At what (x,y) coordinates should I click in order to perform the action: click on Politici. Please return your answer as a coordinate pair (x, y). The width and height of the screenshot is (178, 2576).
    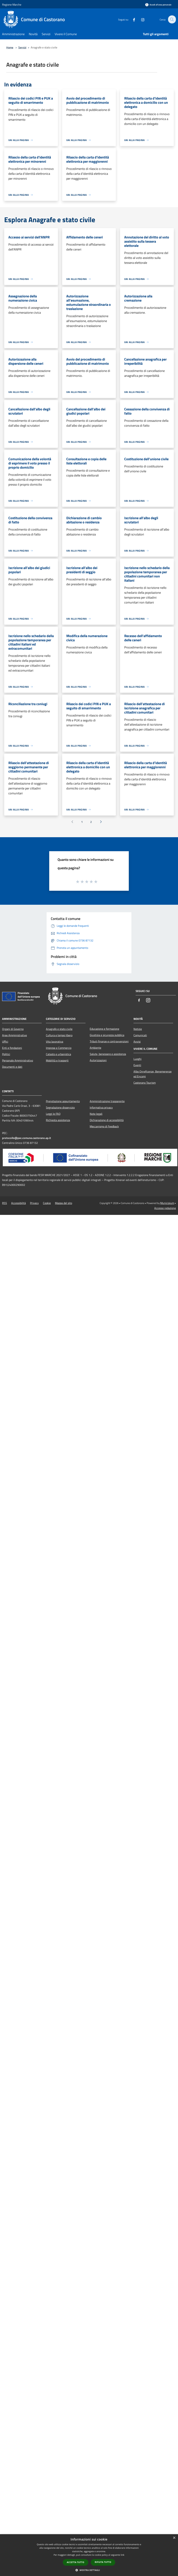
    Looking at the image, I should click on (6, 1054).